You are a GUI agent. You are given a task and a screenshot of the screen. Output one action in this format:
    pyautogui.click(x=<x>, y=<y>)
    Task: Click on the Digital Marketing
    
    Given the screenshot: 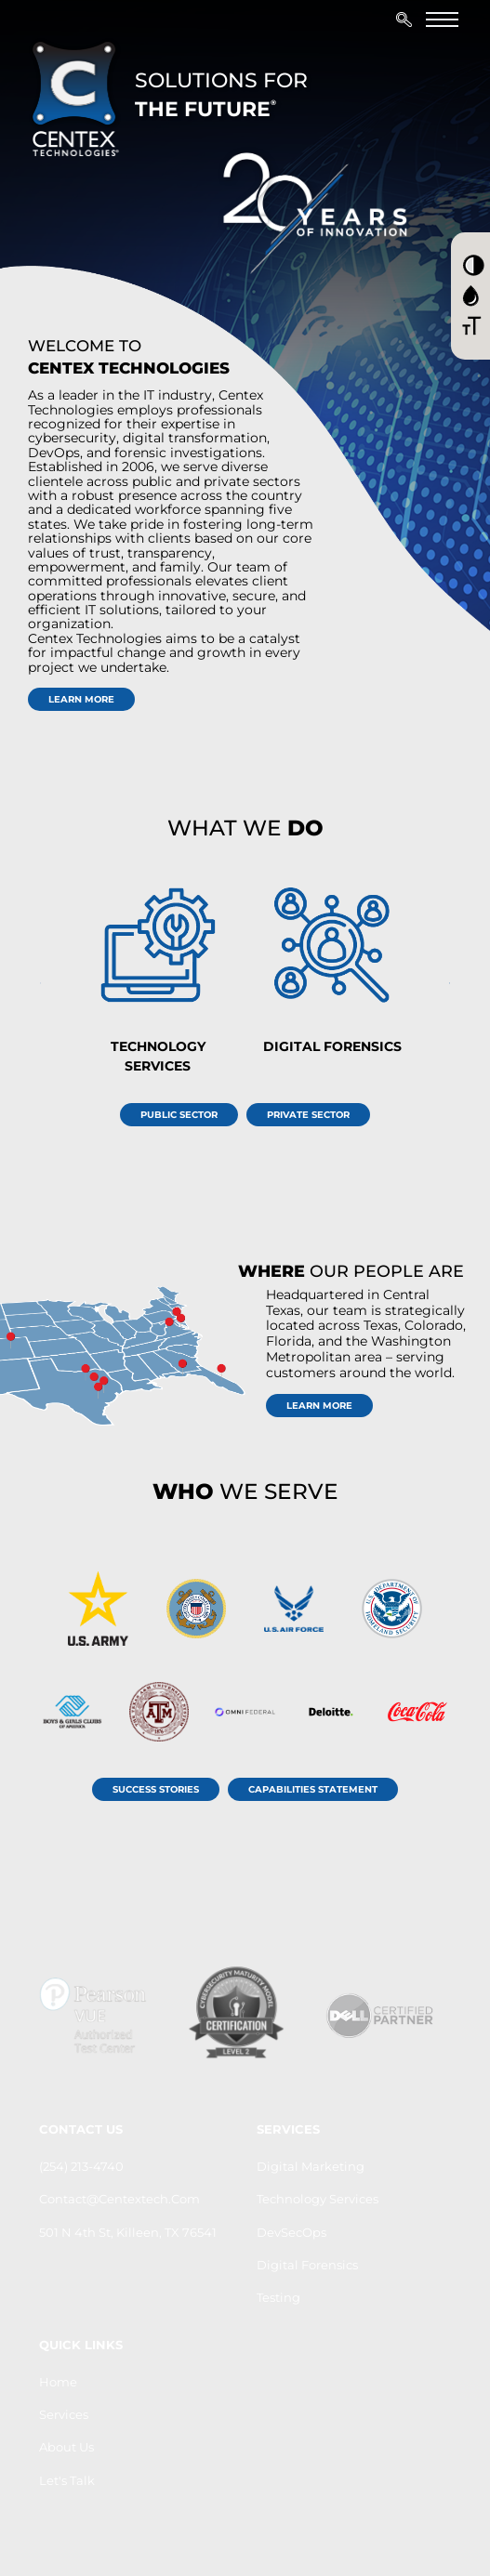 What is the action you would take?
    pyautogui.click(x=310, y=2166)
    